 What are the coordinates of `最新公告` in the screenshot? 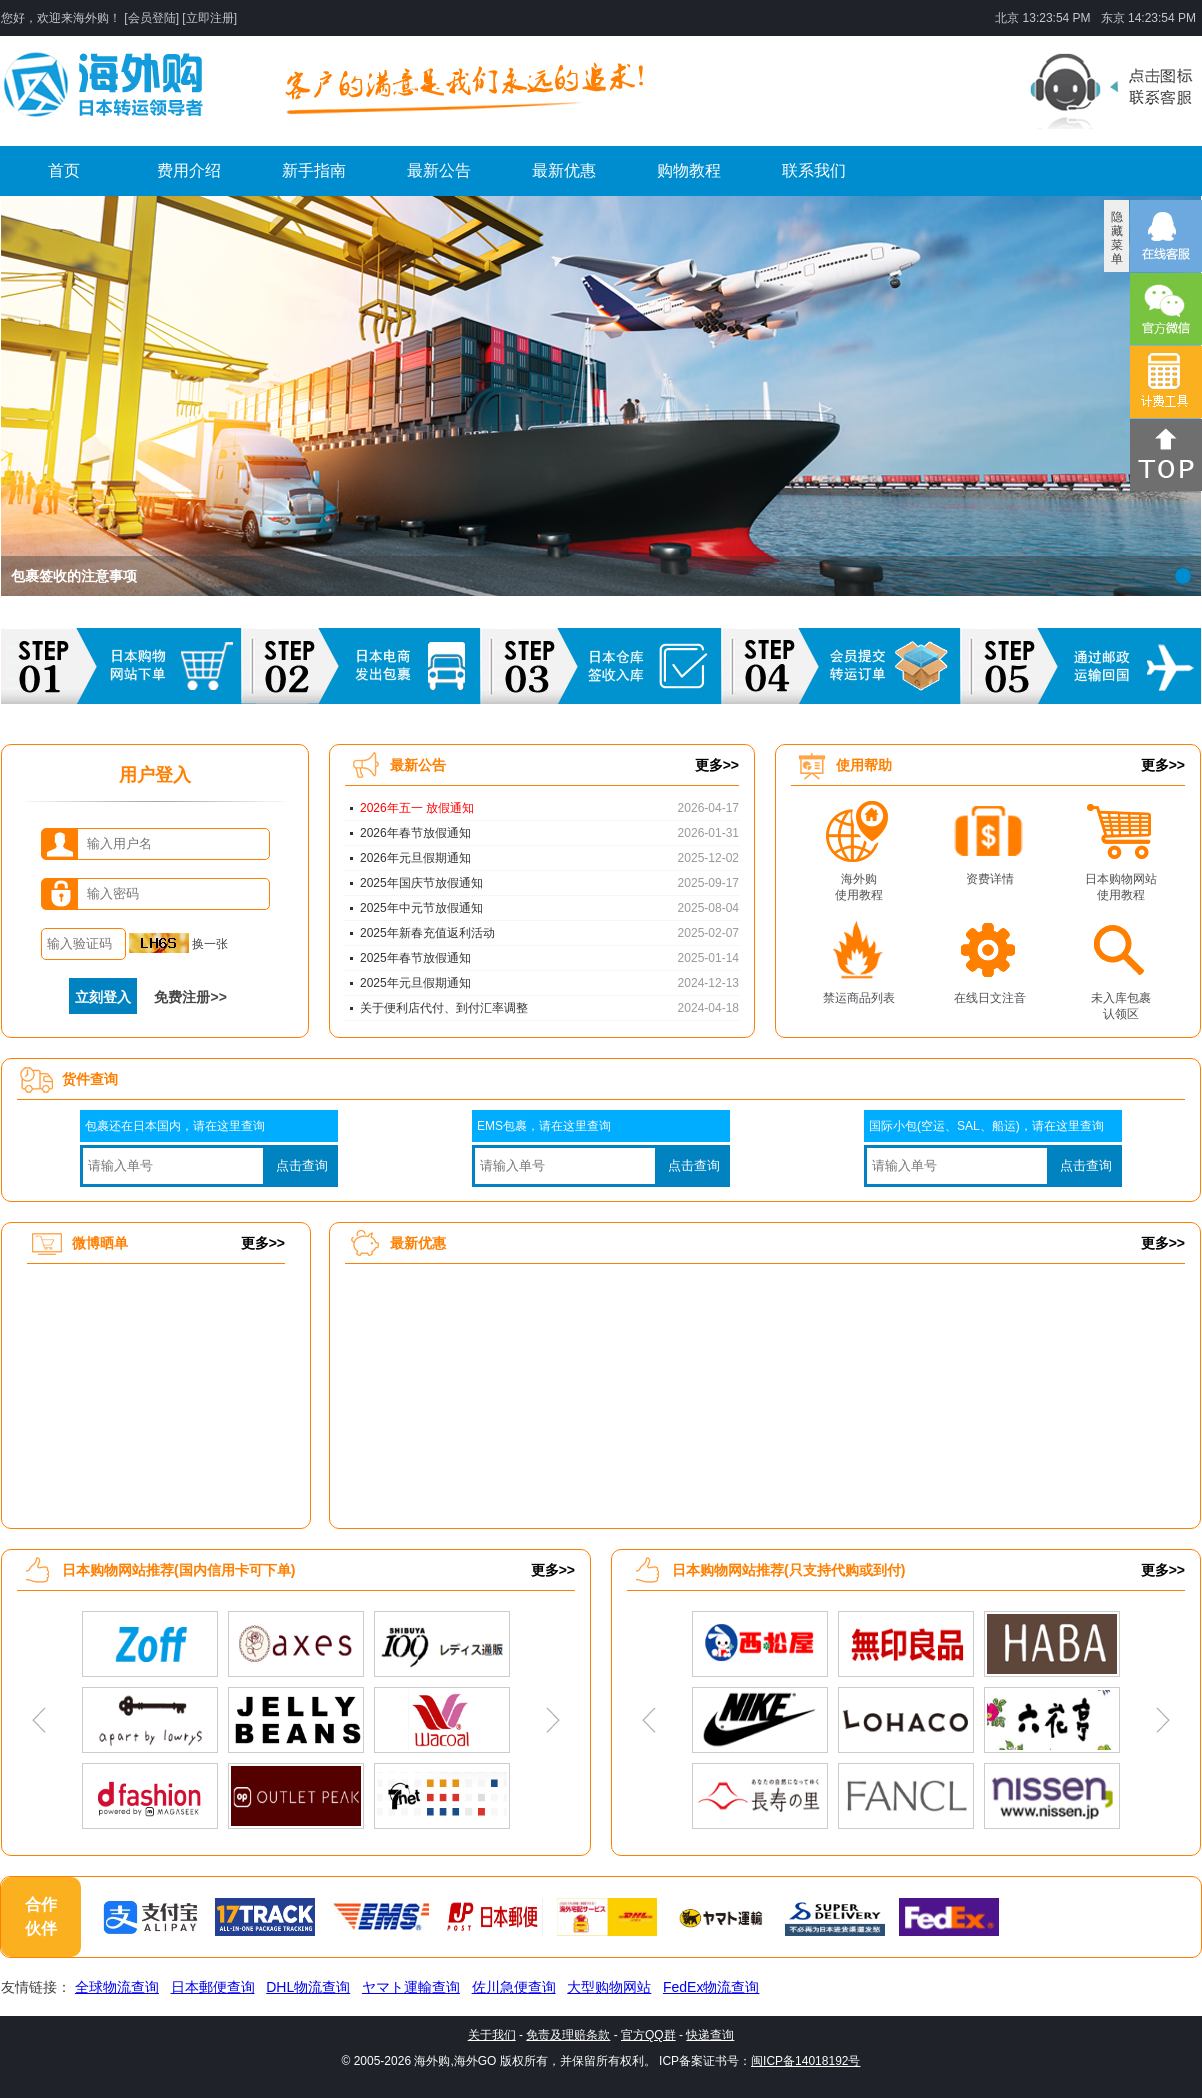 It's located at (439, 170).